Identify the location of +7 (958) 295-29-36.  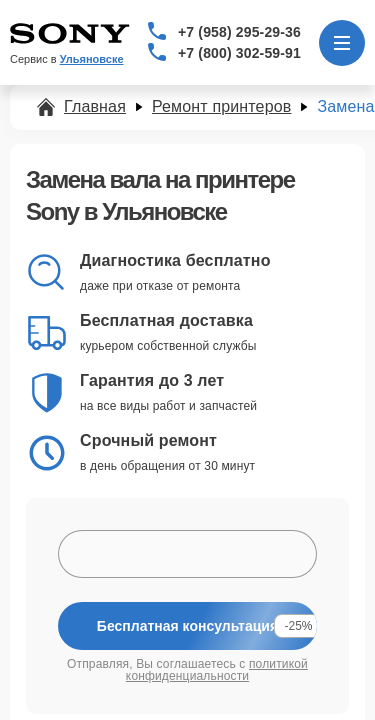
(239, 32).